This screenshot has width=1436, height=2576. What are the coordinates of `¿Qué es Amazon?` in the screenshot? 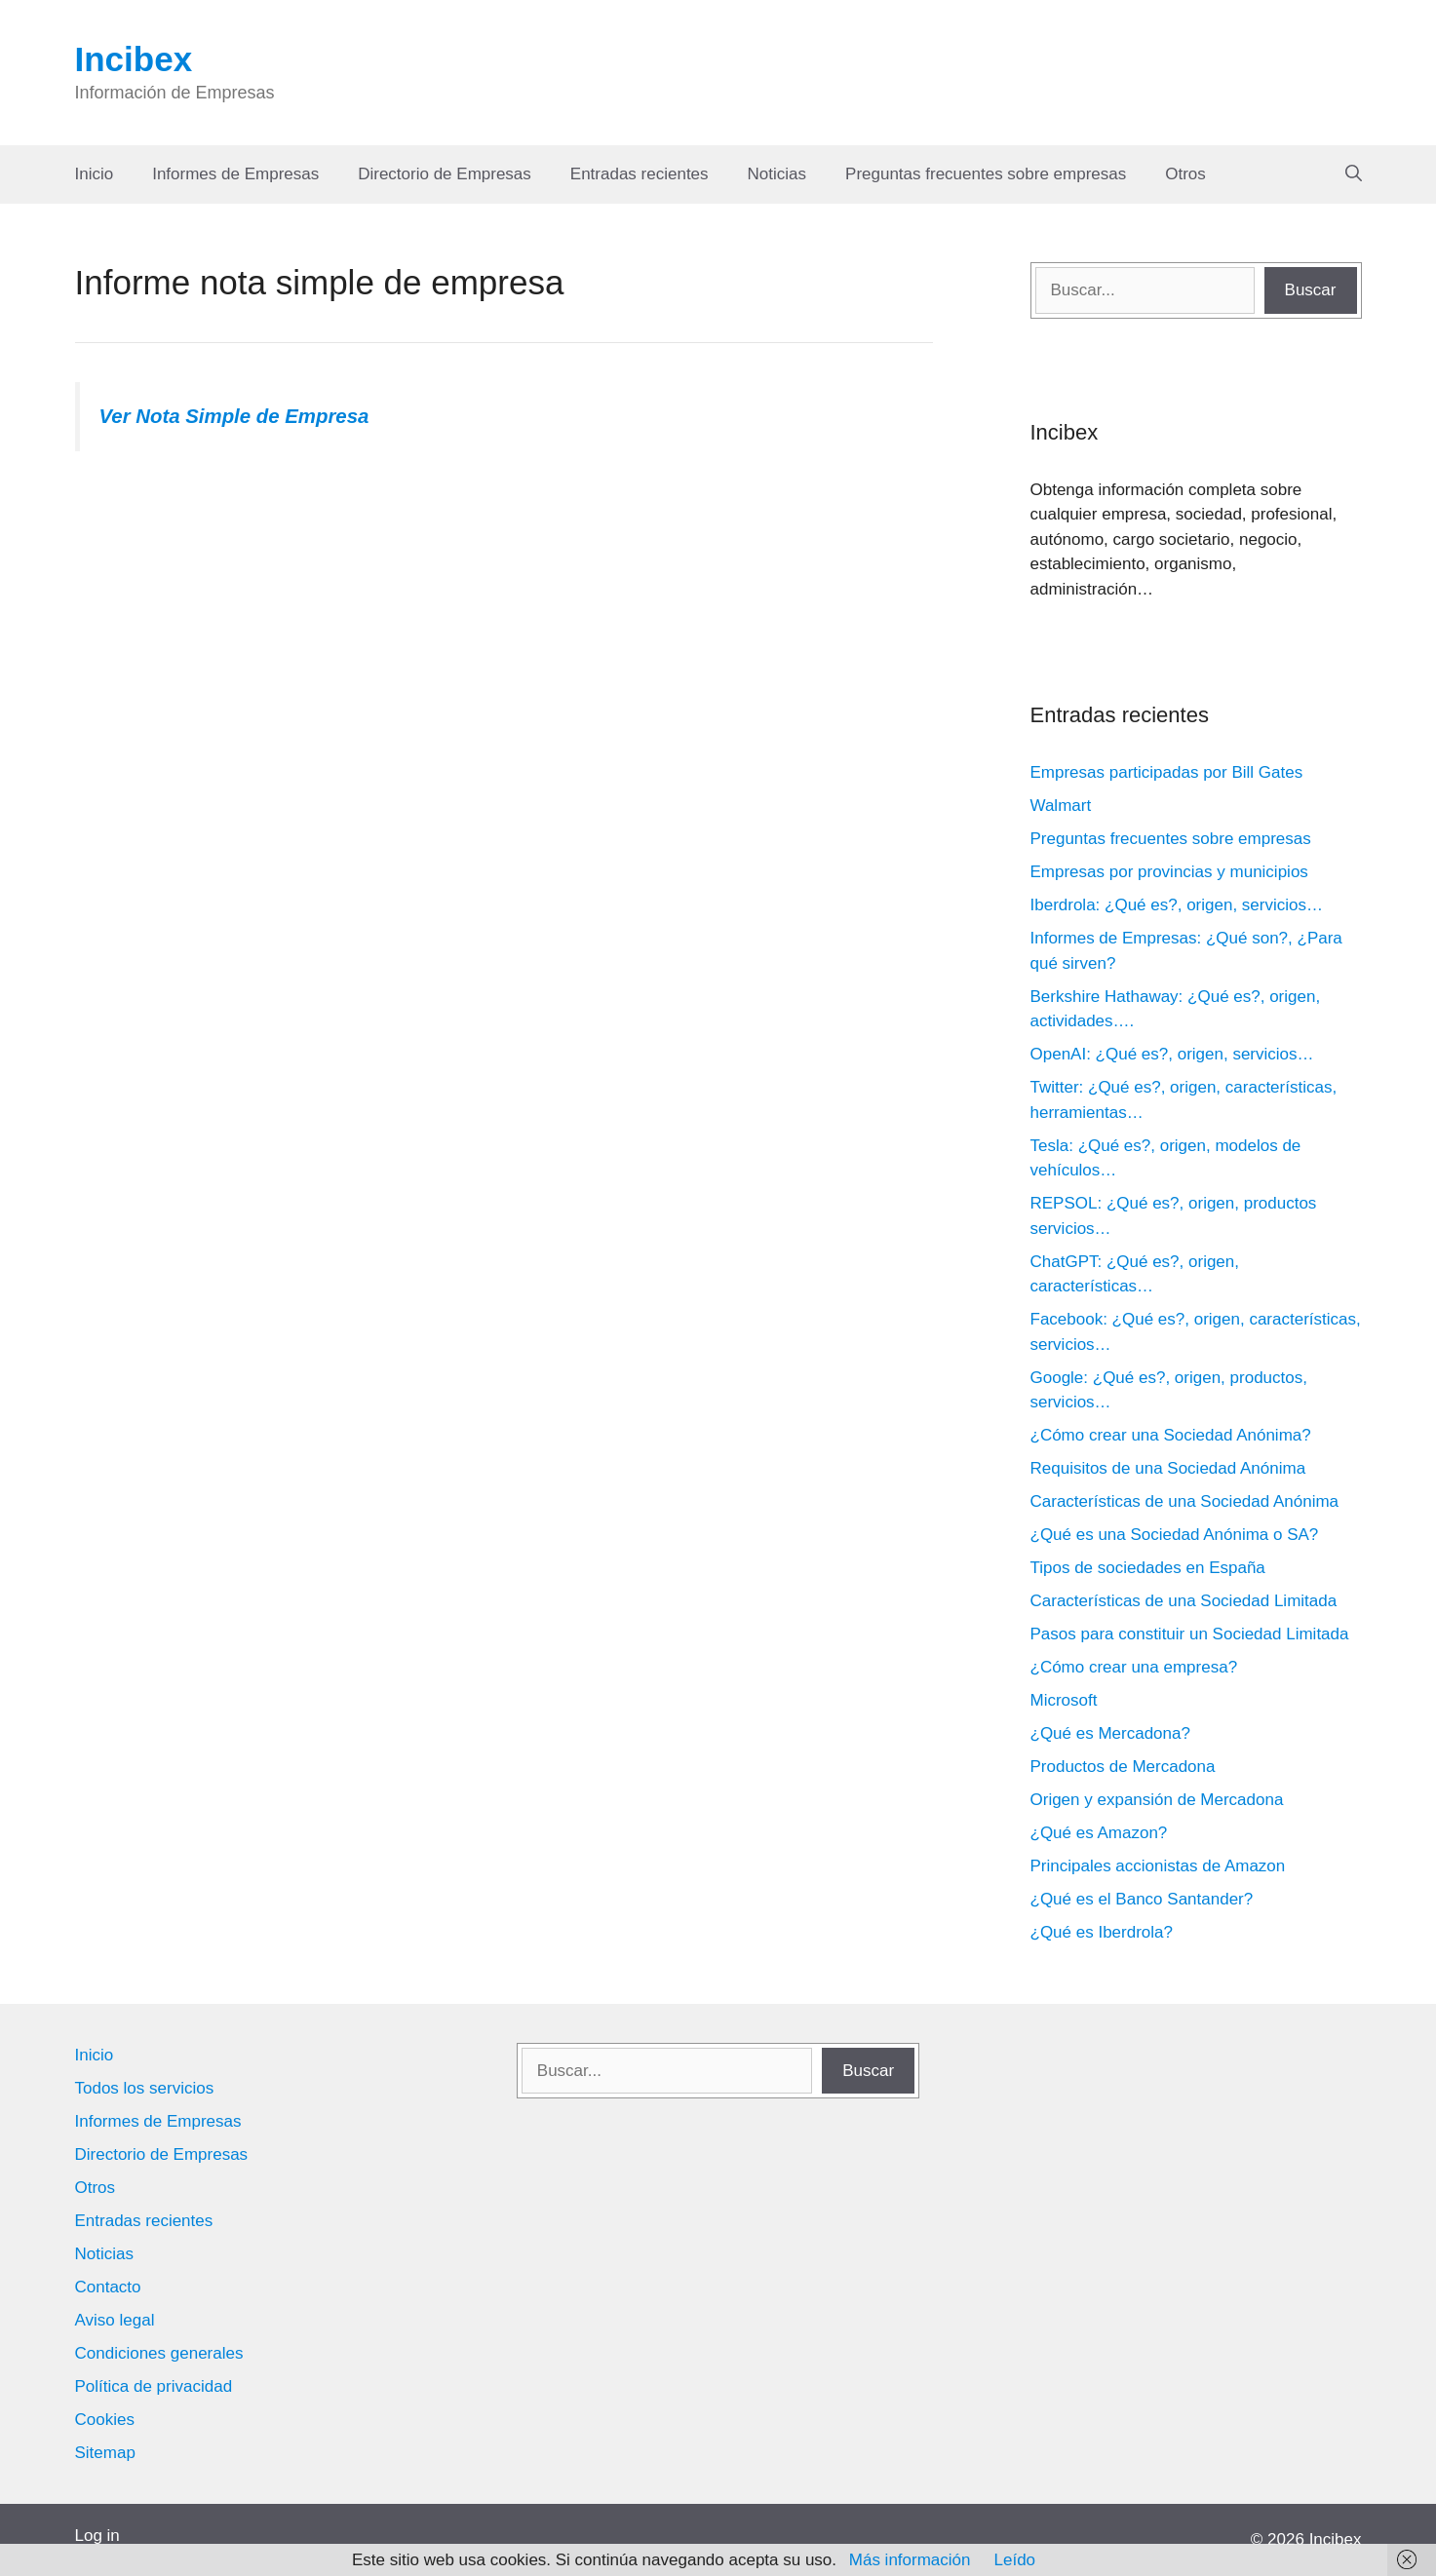 It's located at (1099, 1833).